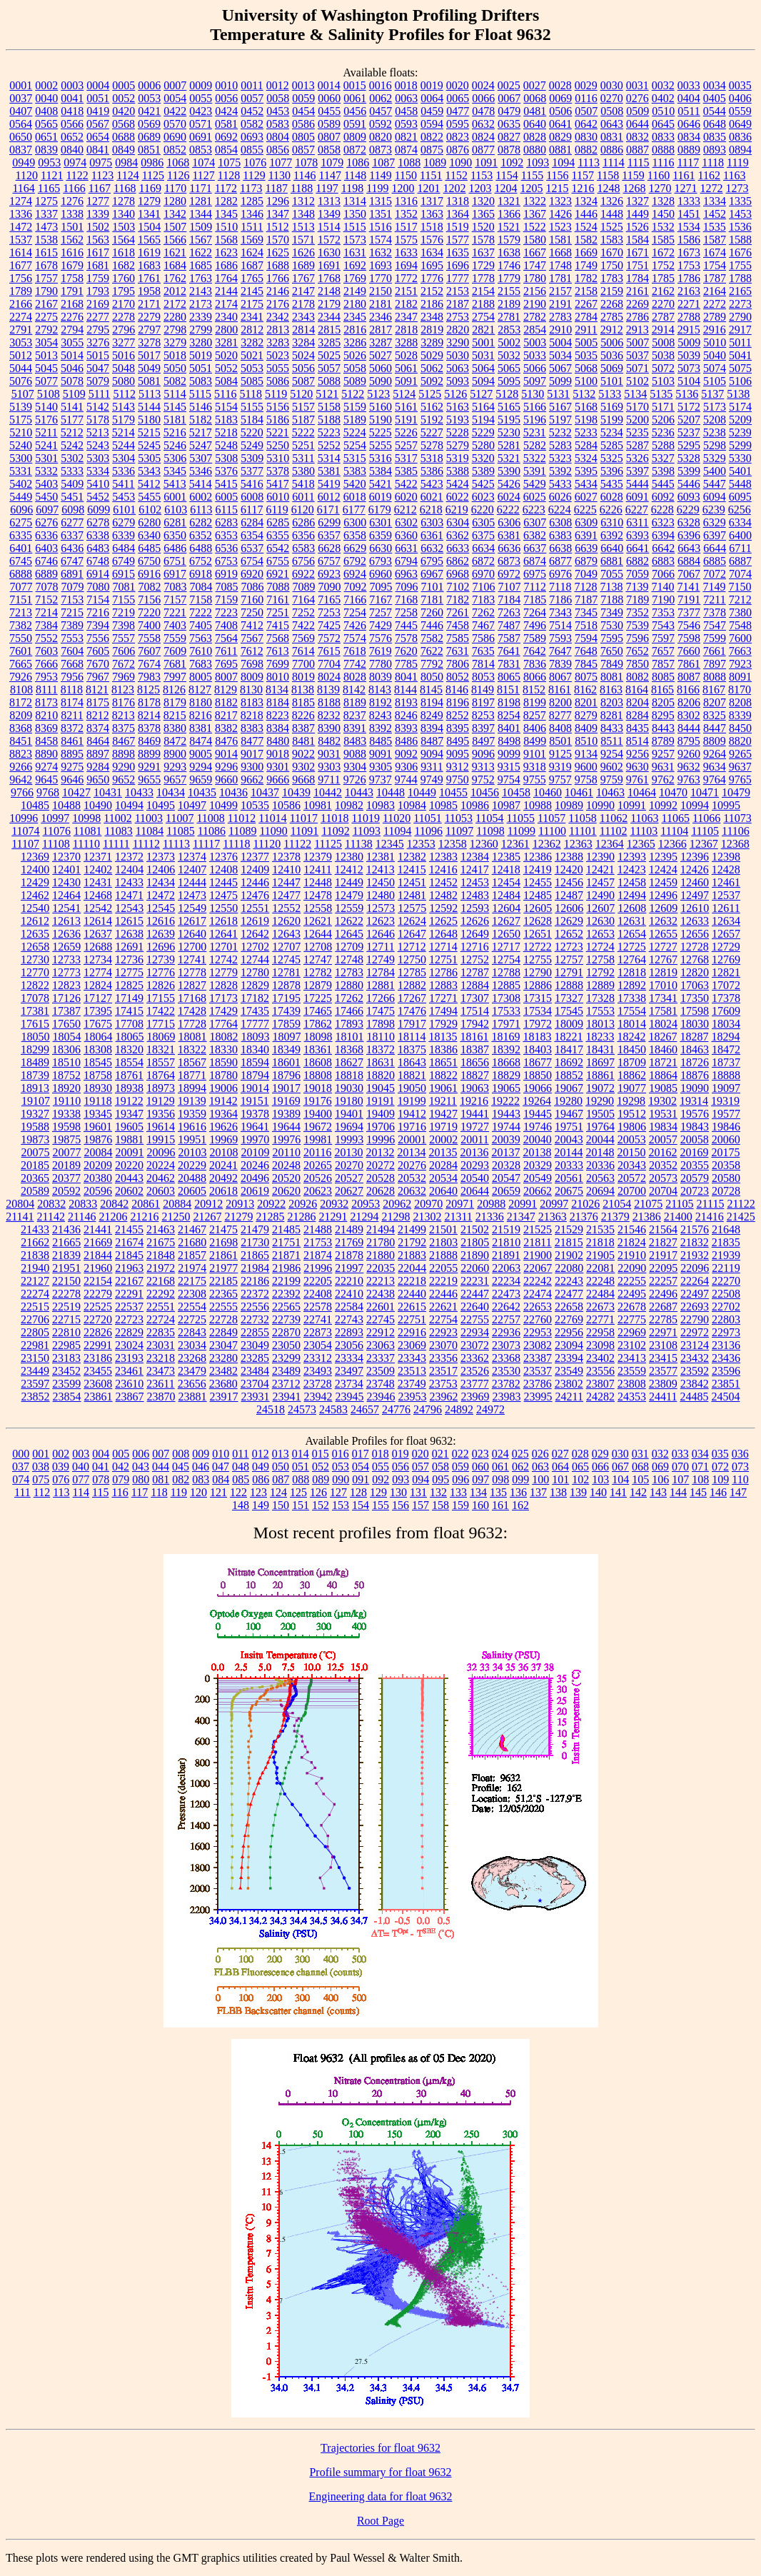  I want to click on 1285, so click(252, 201).